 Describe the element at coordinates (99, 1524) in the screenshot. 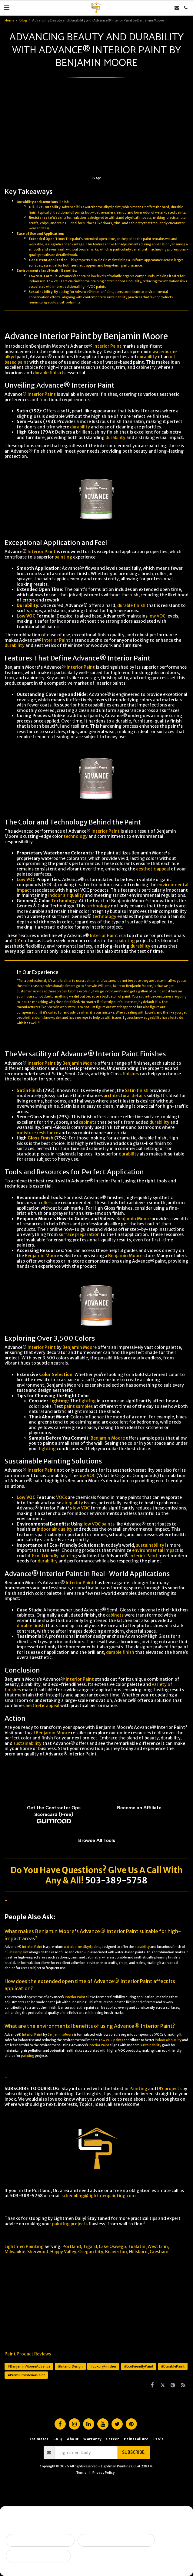

I see `low VOC paints` at that location.